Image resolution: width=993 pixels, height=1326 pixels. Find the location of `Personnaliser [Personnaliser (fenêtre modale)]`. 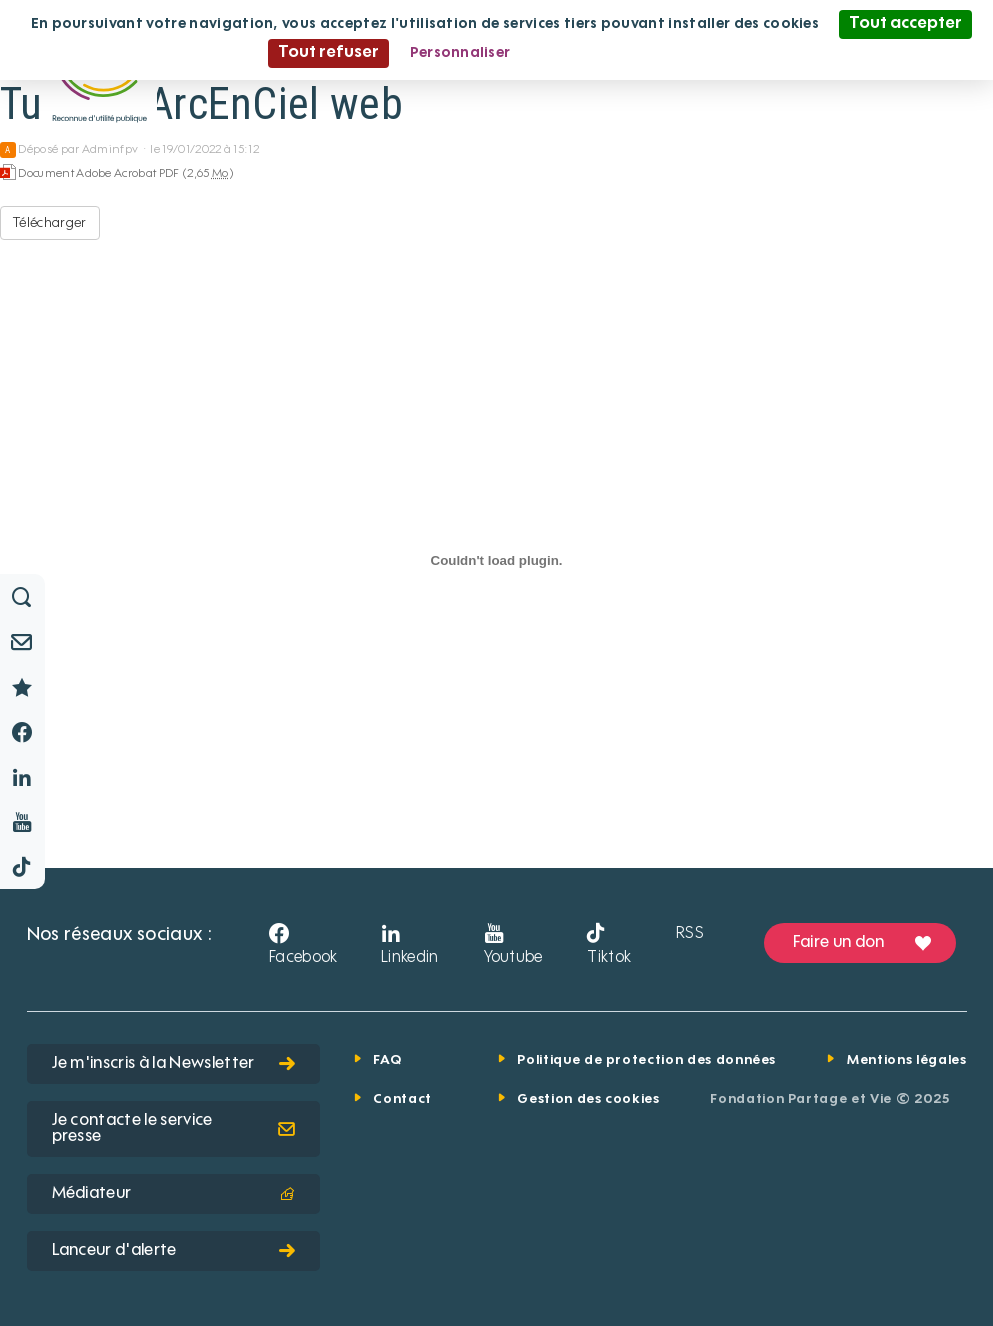

Personnaliser [Personnaliser (fenêtre modale)] is located at coordinates (460, 53).